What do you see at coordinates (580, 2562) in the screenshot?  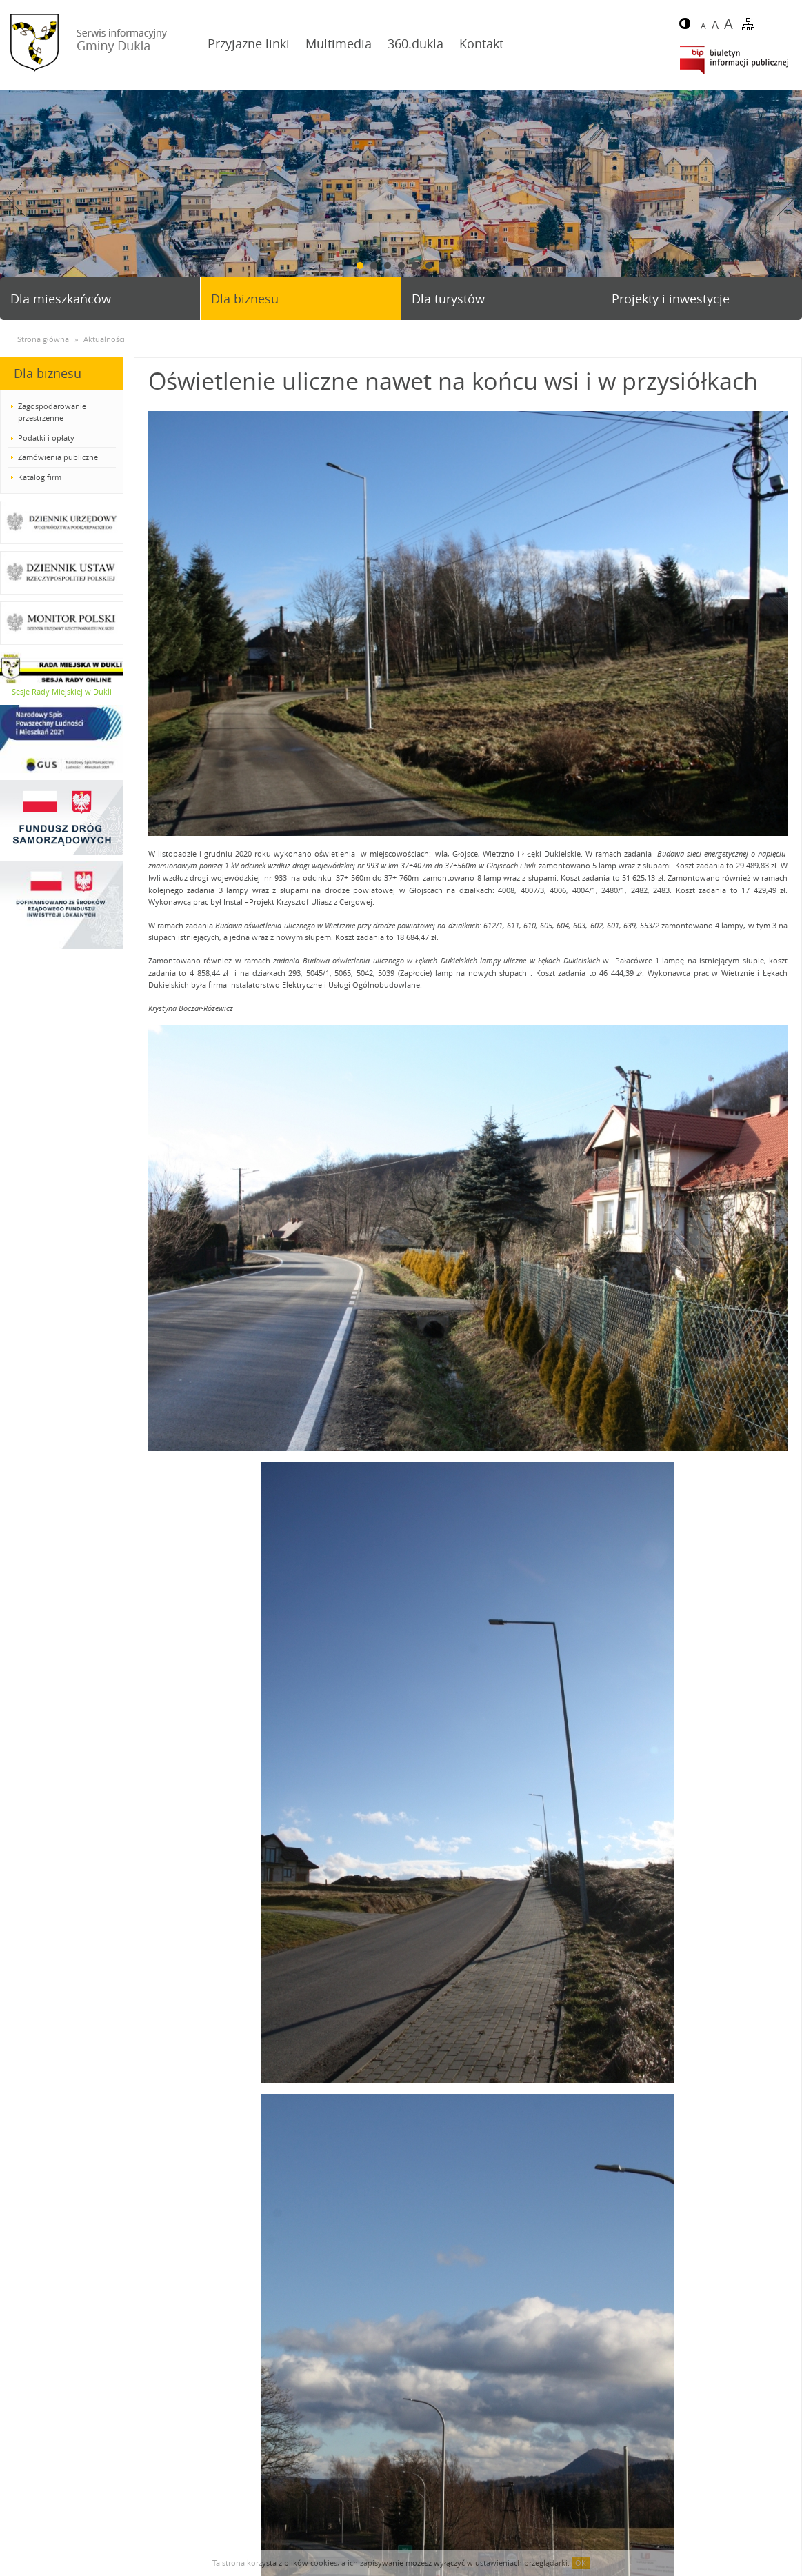 I see `OK` at bounding box center [580, 2562].